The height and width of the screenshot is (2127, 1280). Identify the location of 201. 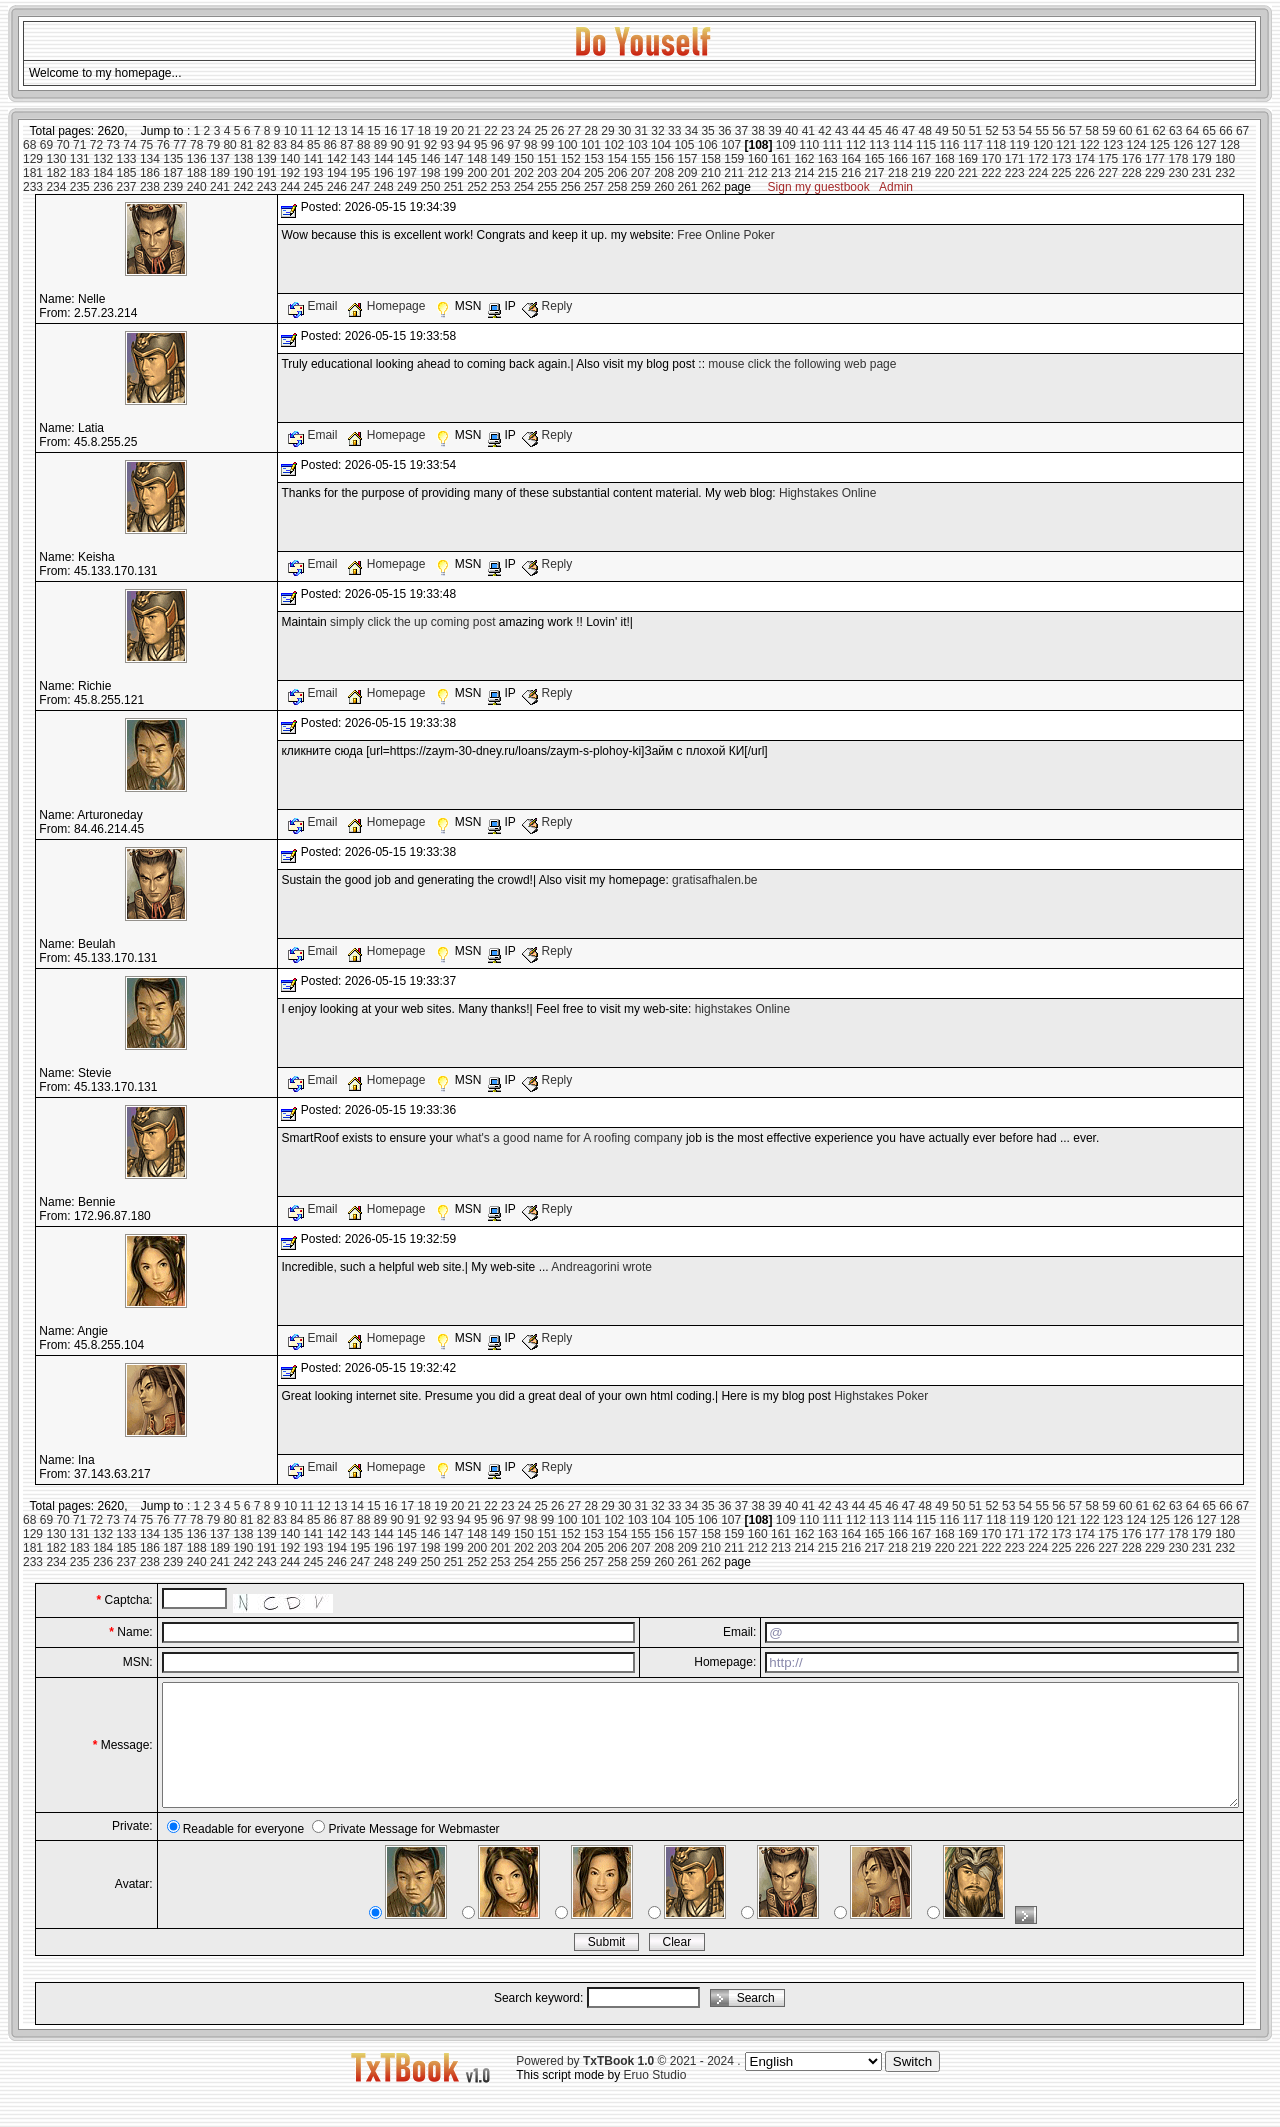
(501, 173).